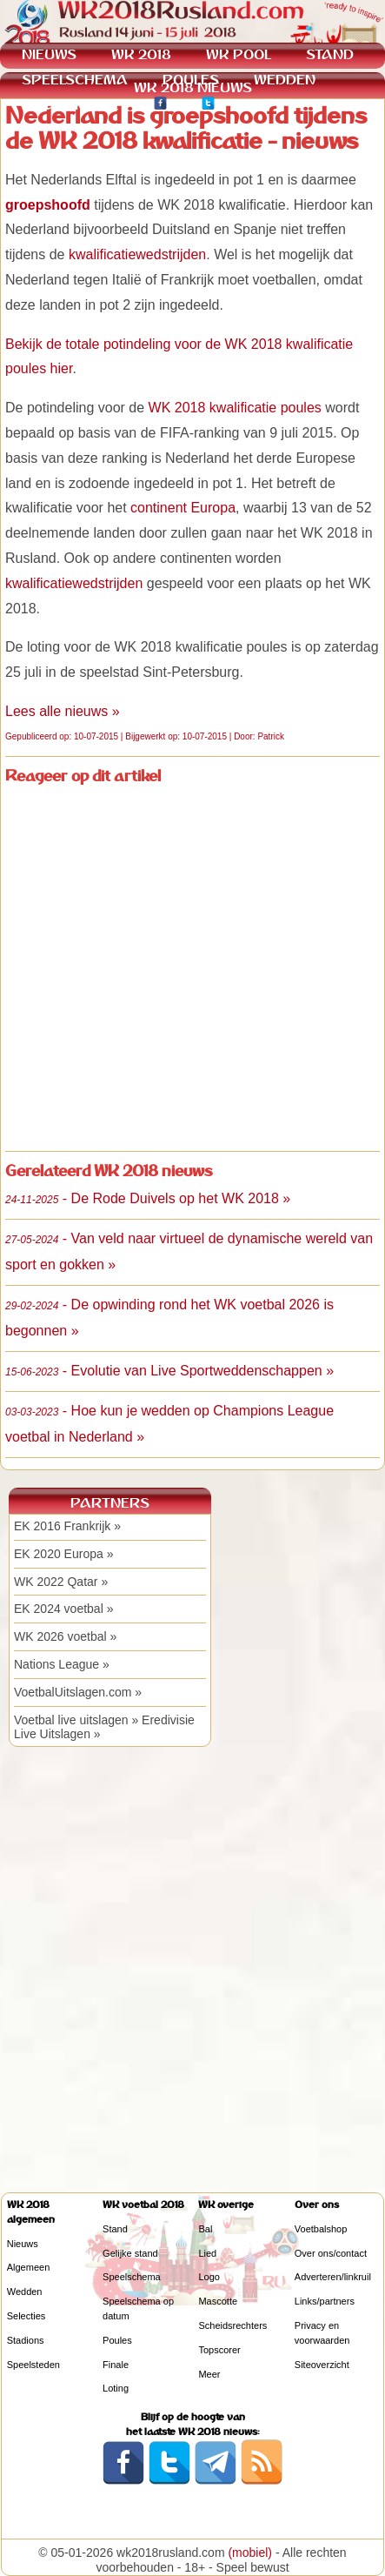 This screenshot has width=385, height=2576. I want to click on WK 2018, so click(141, 54).